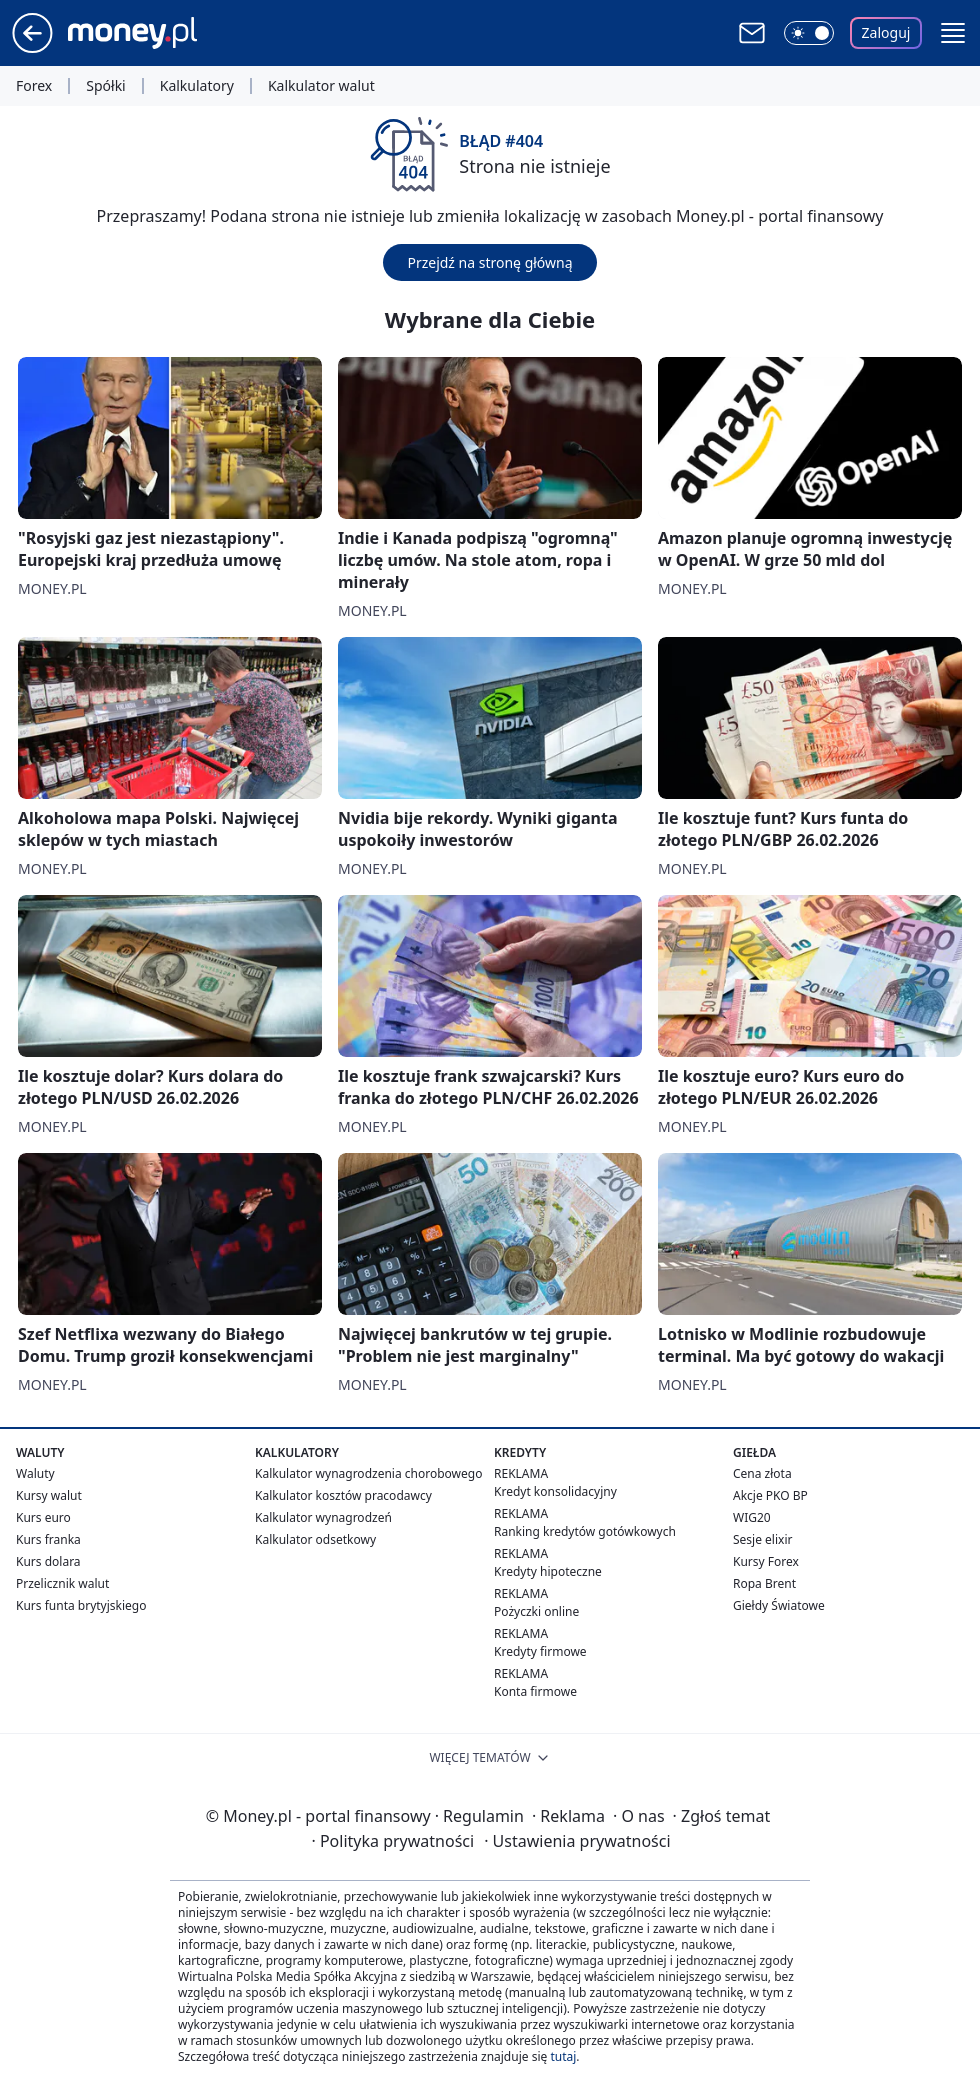 This screenshot has width=980, height=2097. I want to click on WIG20, so click(752, 1517).